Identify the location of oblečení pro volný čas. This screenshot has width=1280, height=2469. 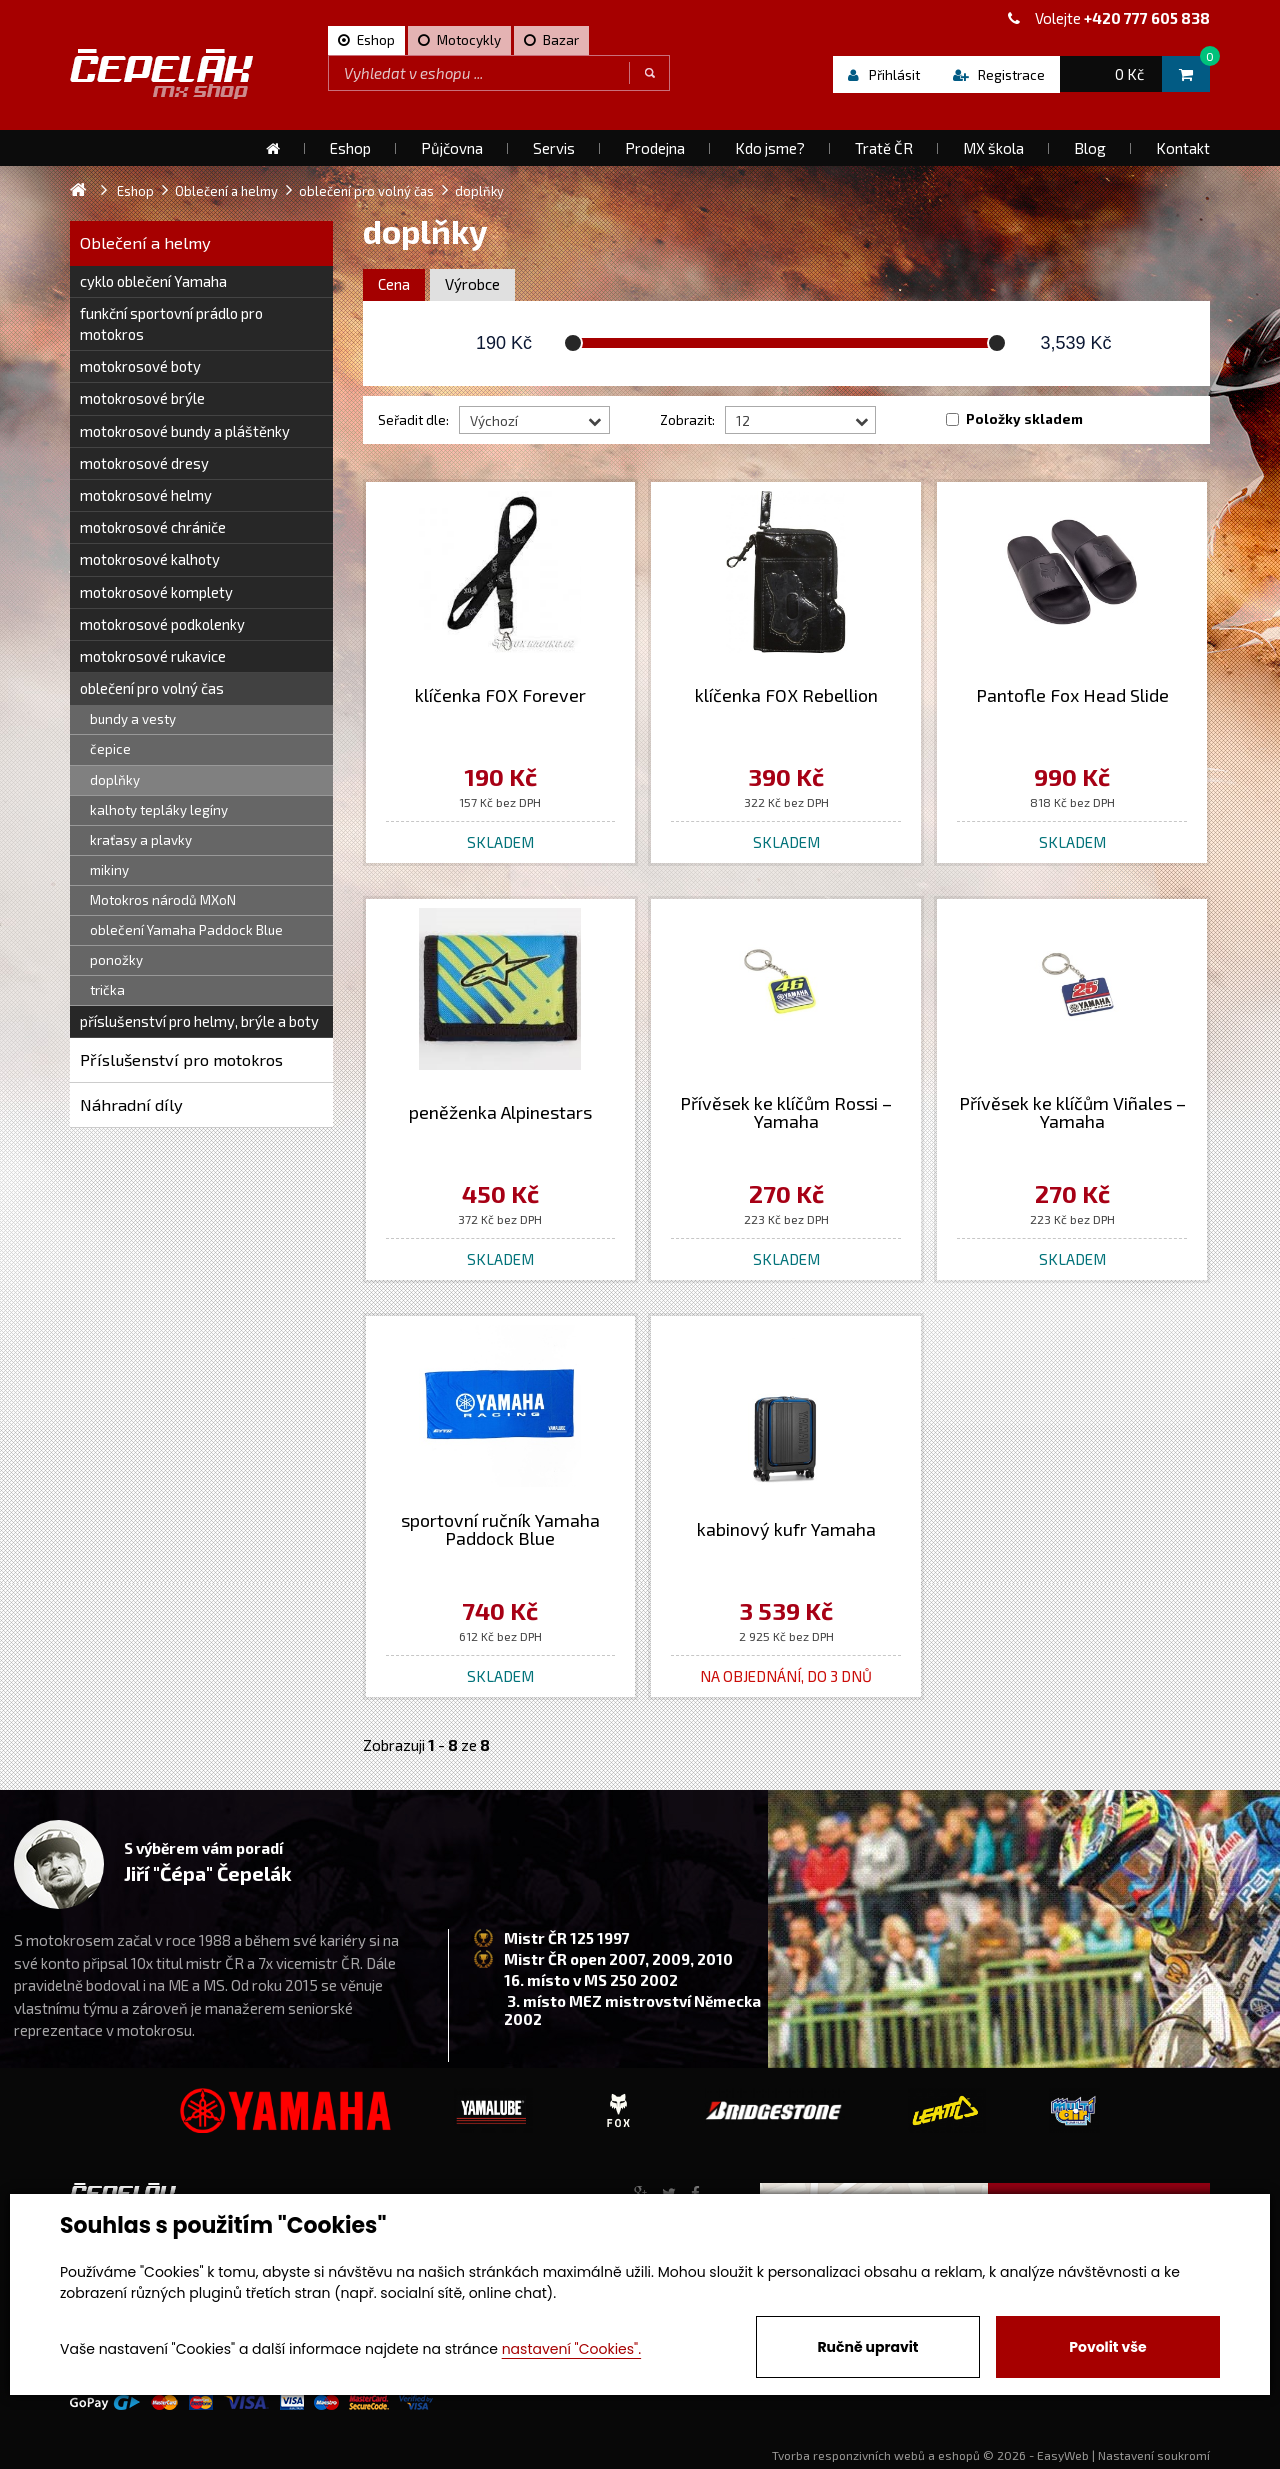
(152, 688).